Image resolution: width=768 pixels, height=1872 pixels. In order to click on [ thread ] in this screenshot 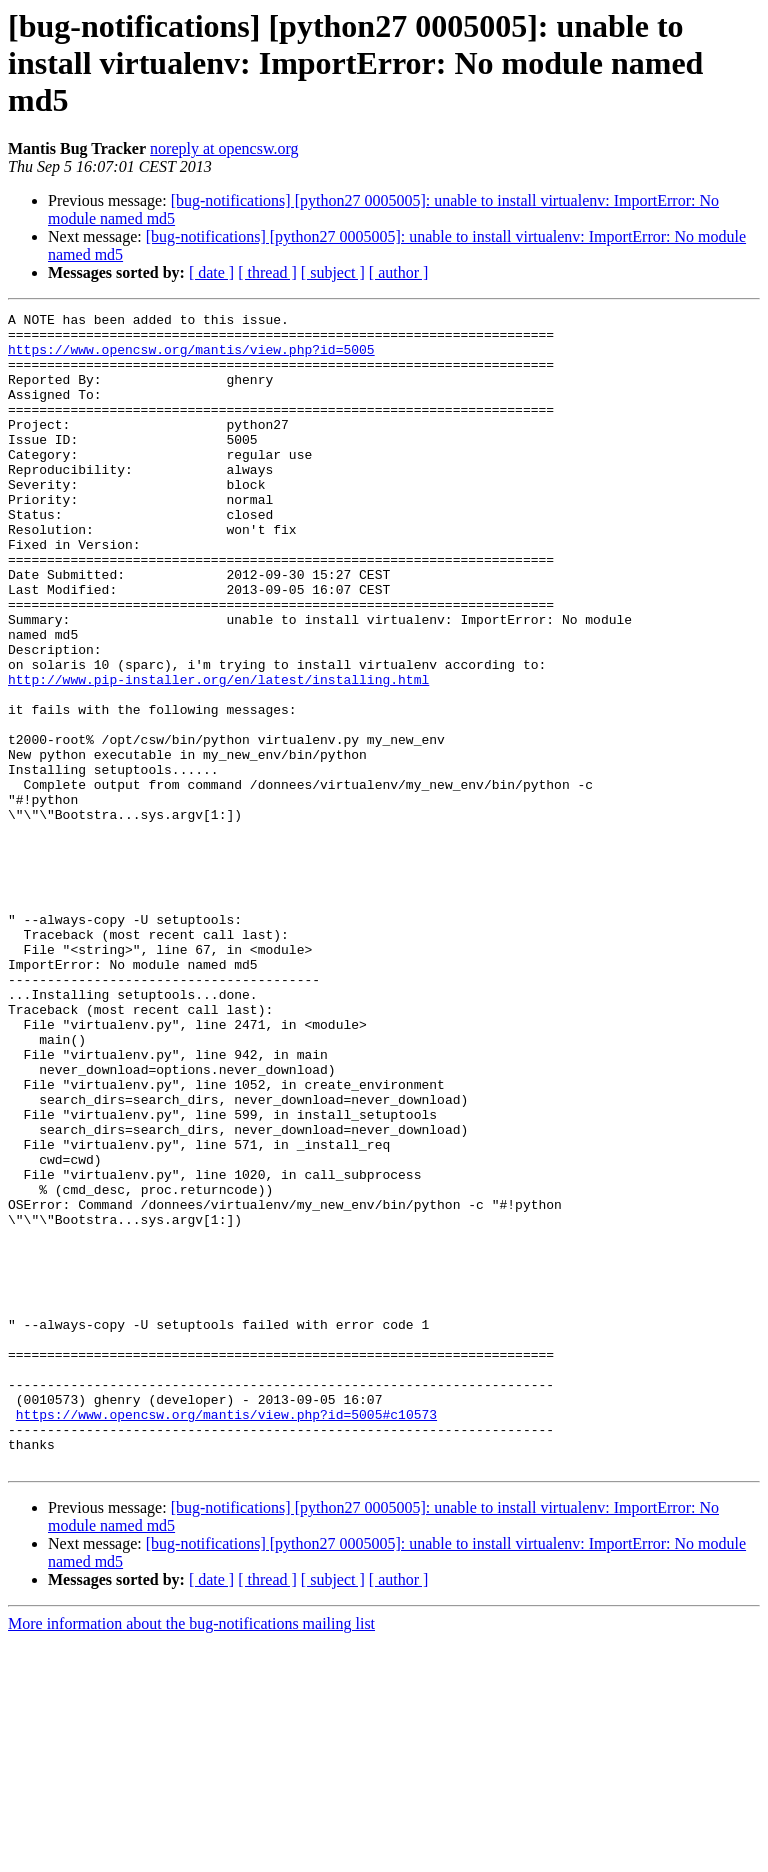, I will do `click(267, 272)`.